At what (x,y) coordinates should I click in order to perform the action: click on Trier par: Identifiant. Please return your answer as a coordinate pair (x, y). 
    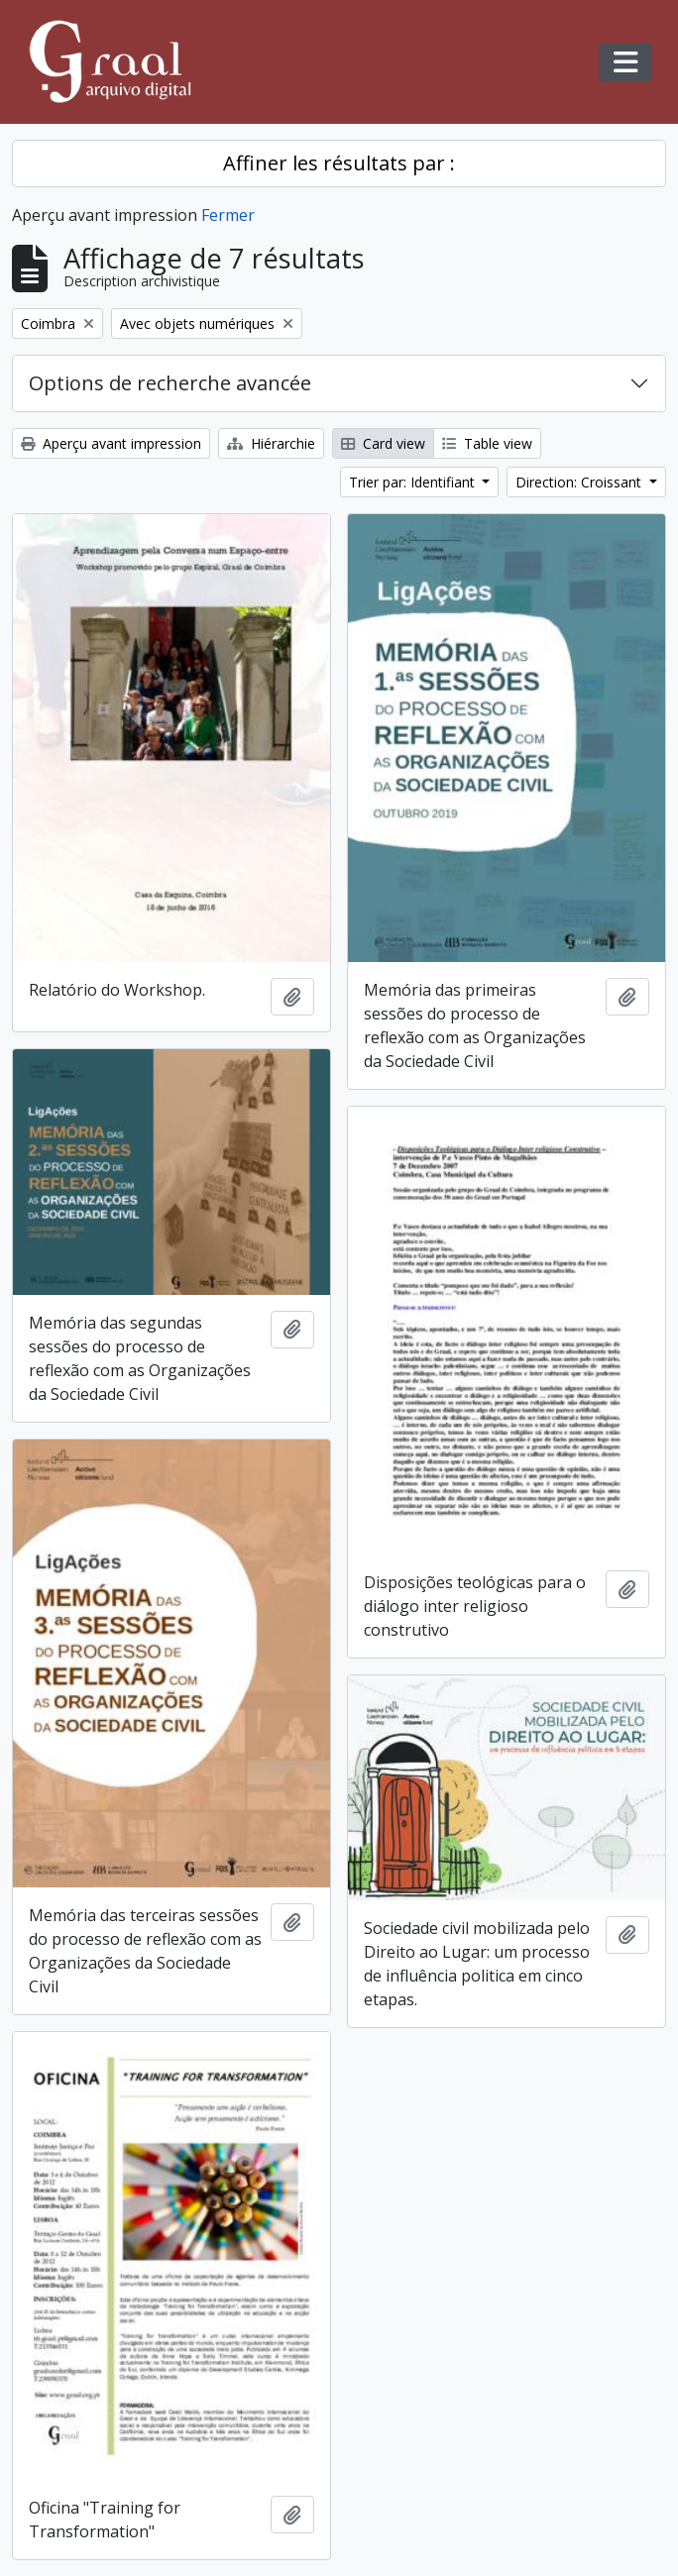
    Looking at the image, I should click on (414, 482).